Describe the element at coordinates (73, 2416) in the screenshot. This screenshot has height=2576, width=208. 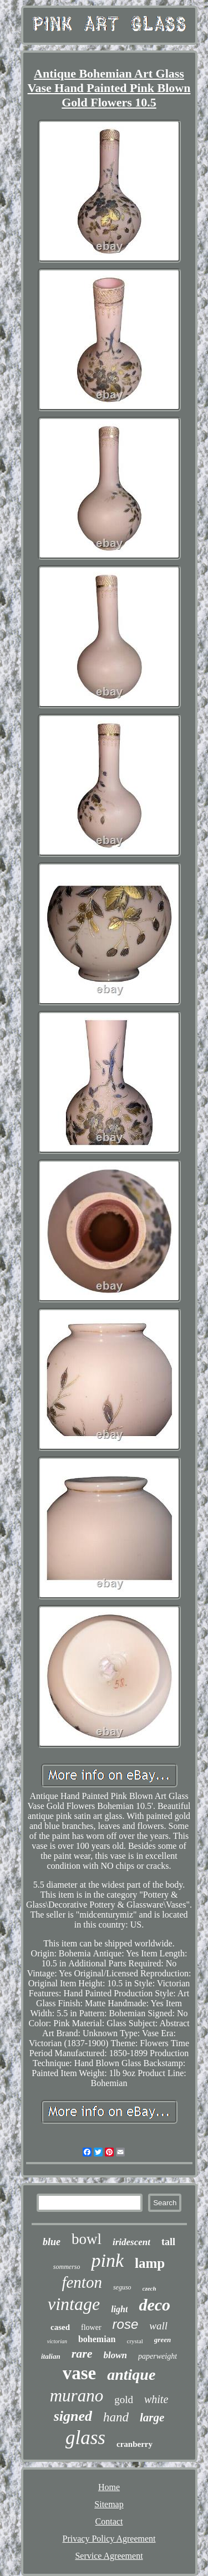
I see `signed` at that location.